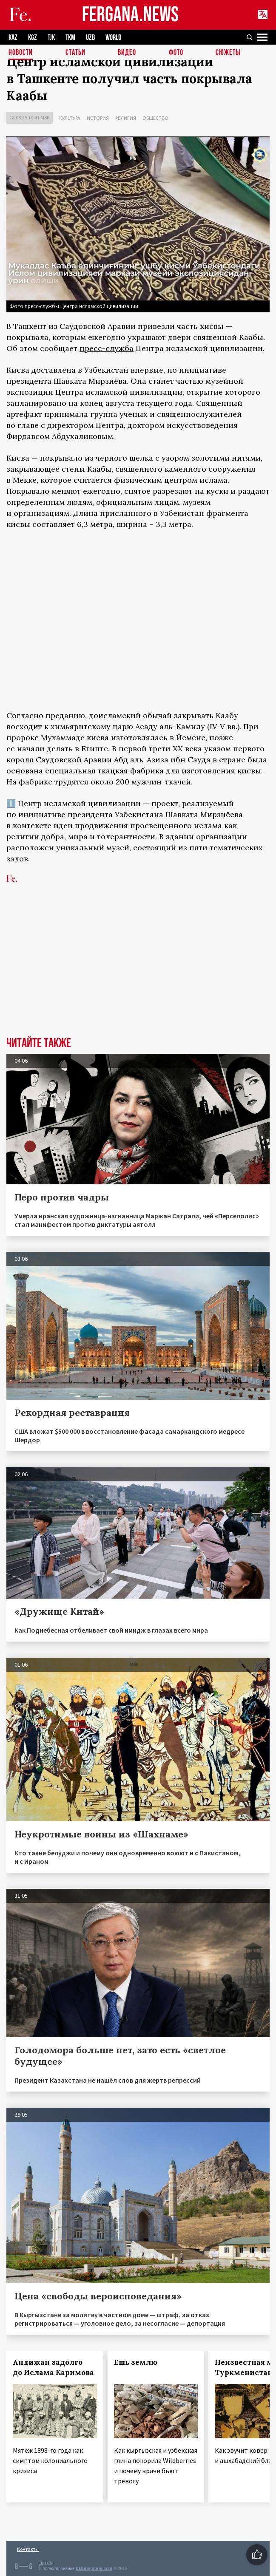 The width and height of the screenshot is (276, 2576). I want to click on Религия, so click(125, 118).